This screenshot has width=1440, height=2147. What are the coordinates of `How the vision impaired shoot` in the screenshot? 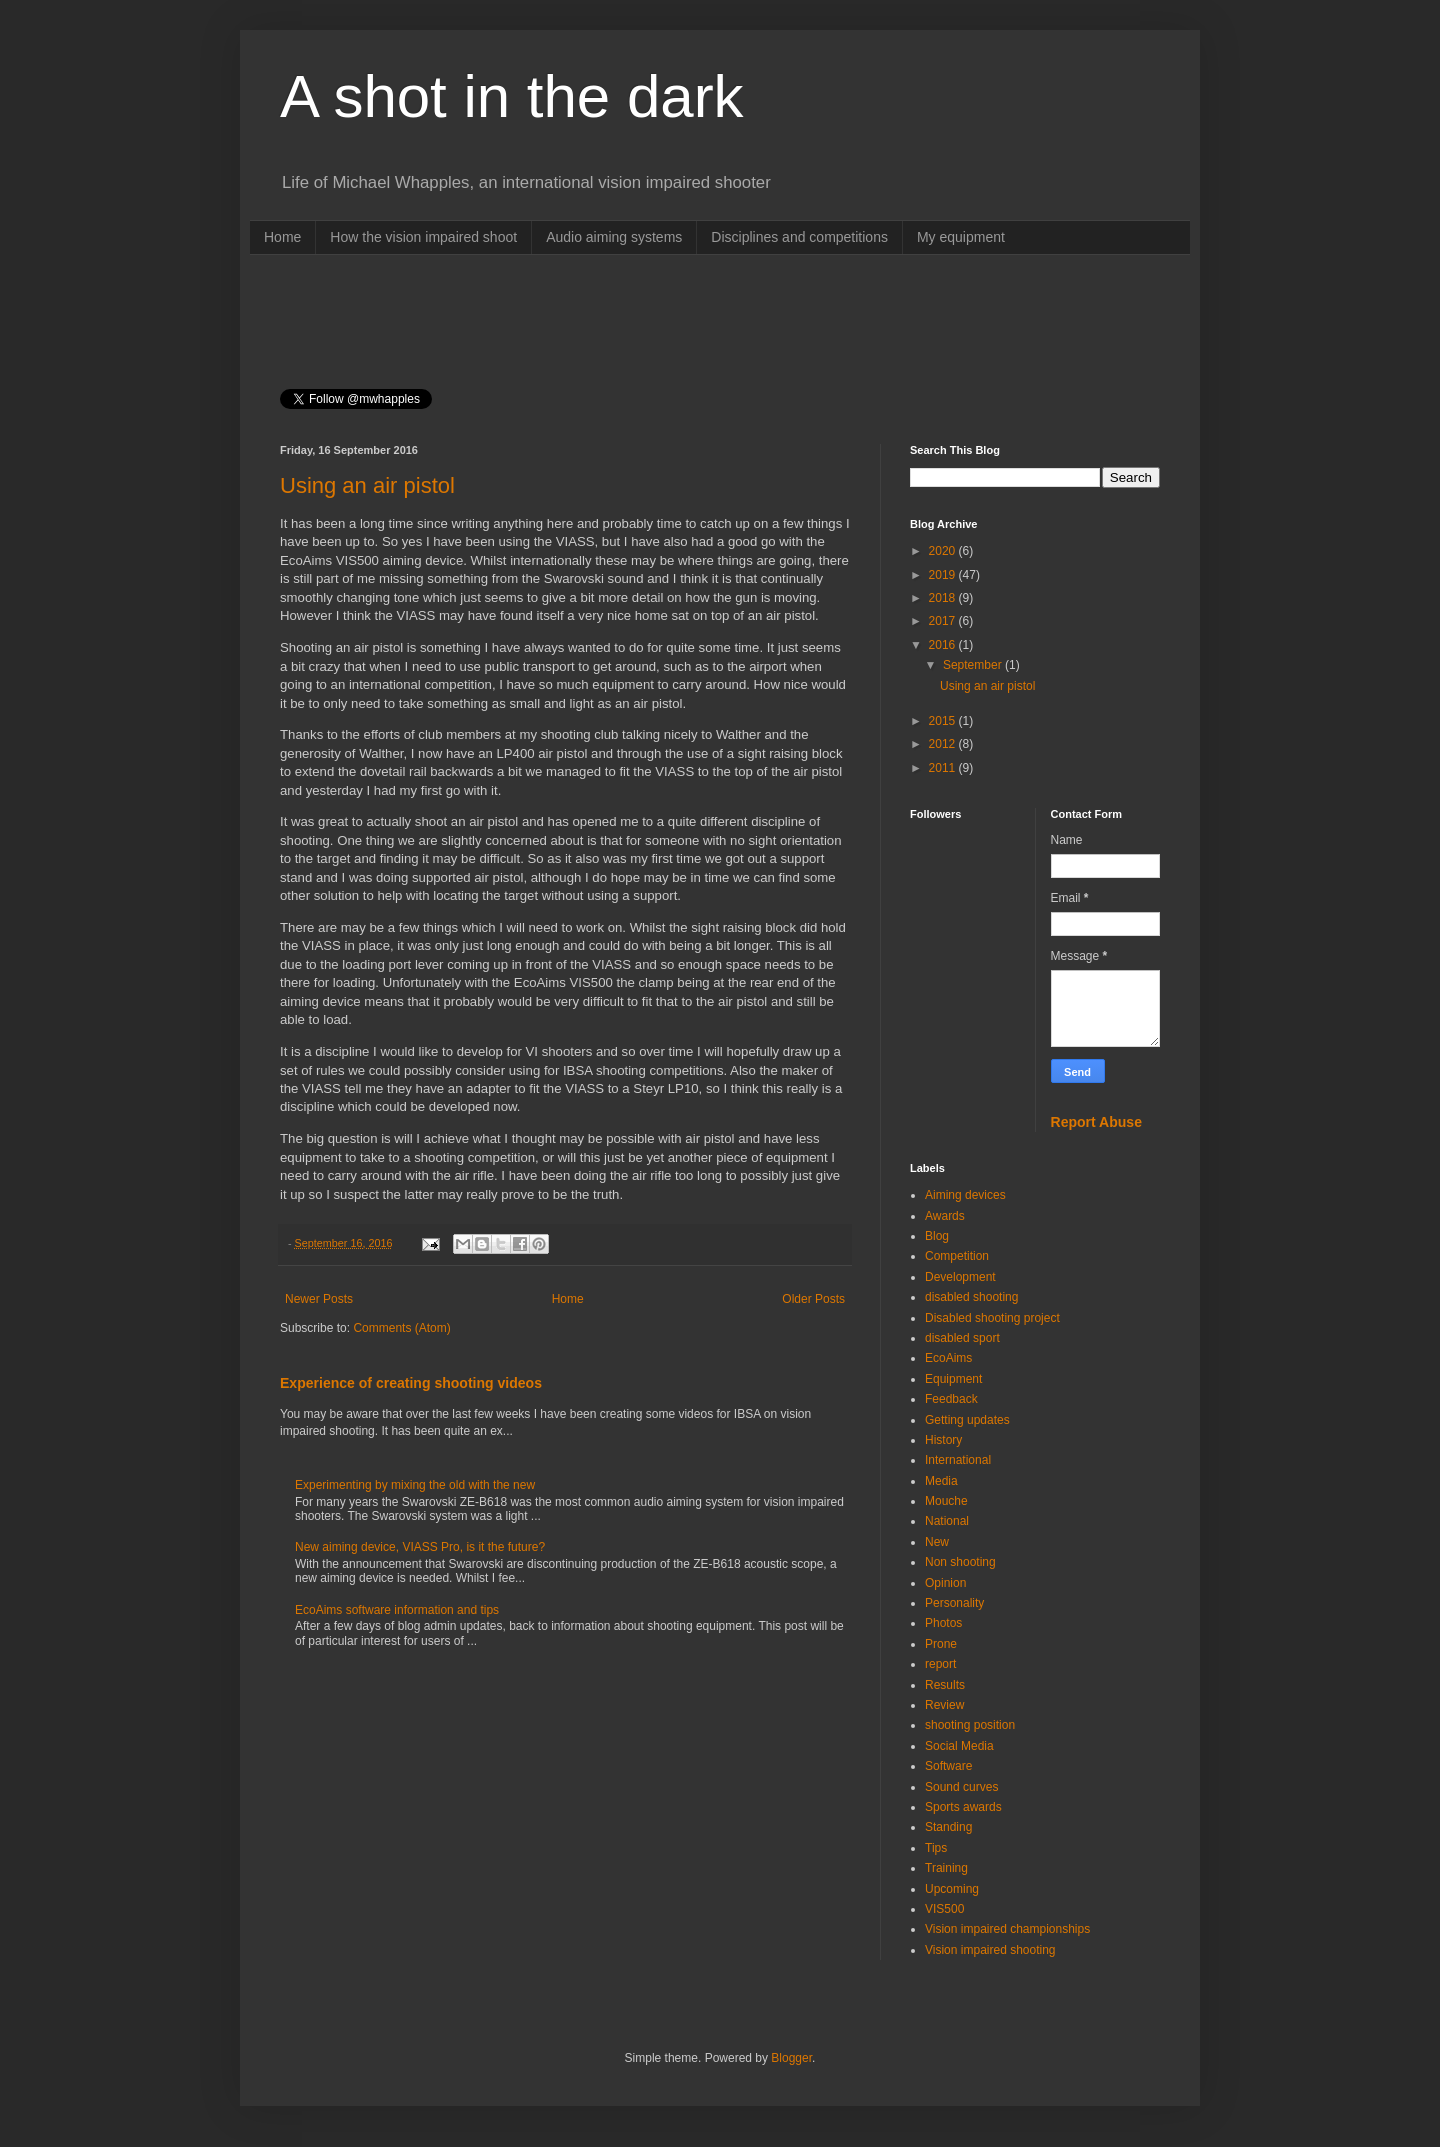 It's located at (423, 237).